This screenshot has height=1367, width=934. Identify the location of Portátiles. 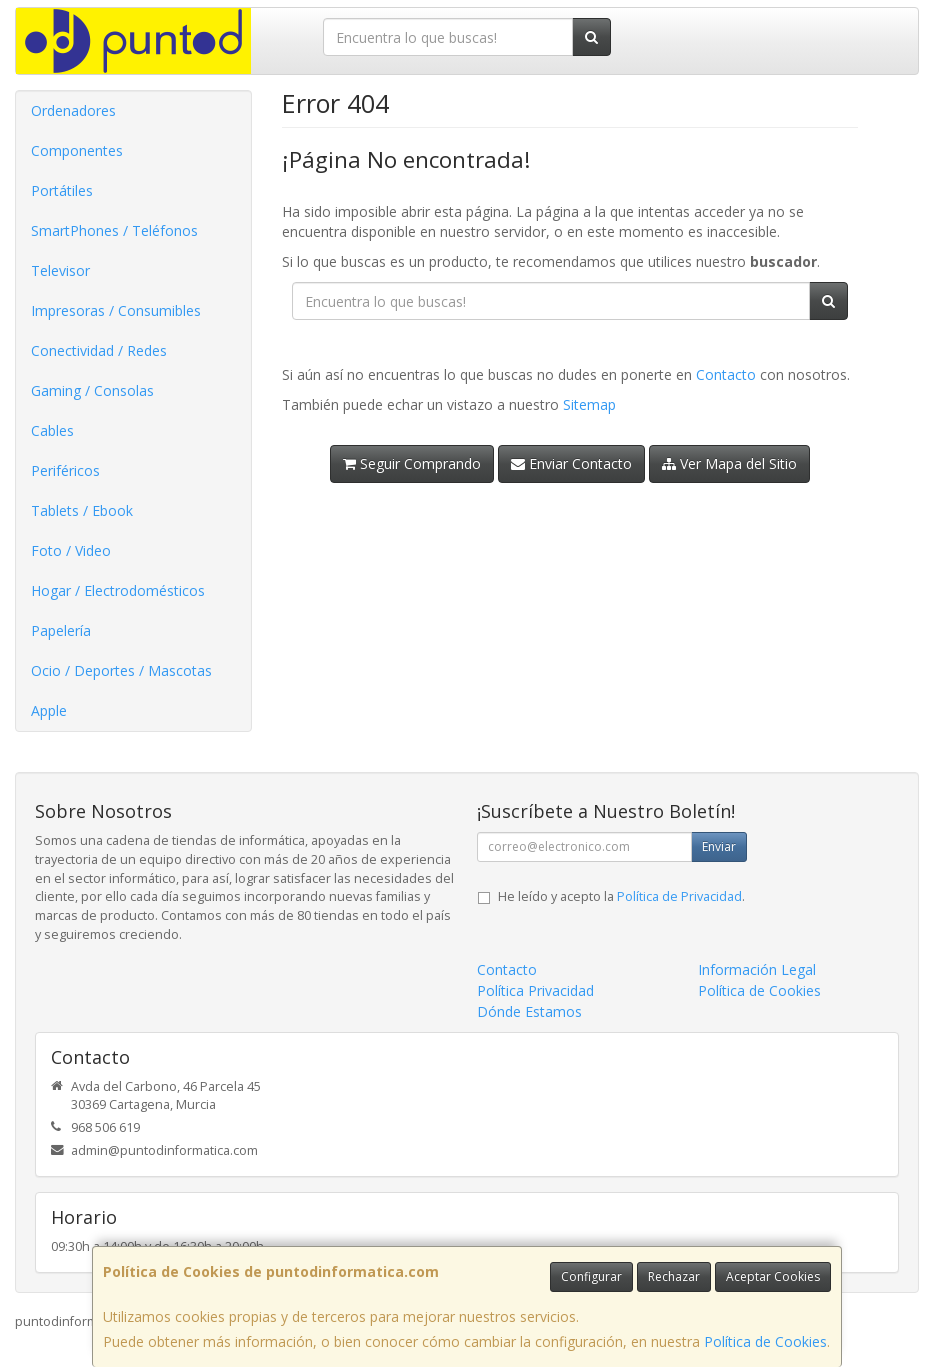
(62, 190).